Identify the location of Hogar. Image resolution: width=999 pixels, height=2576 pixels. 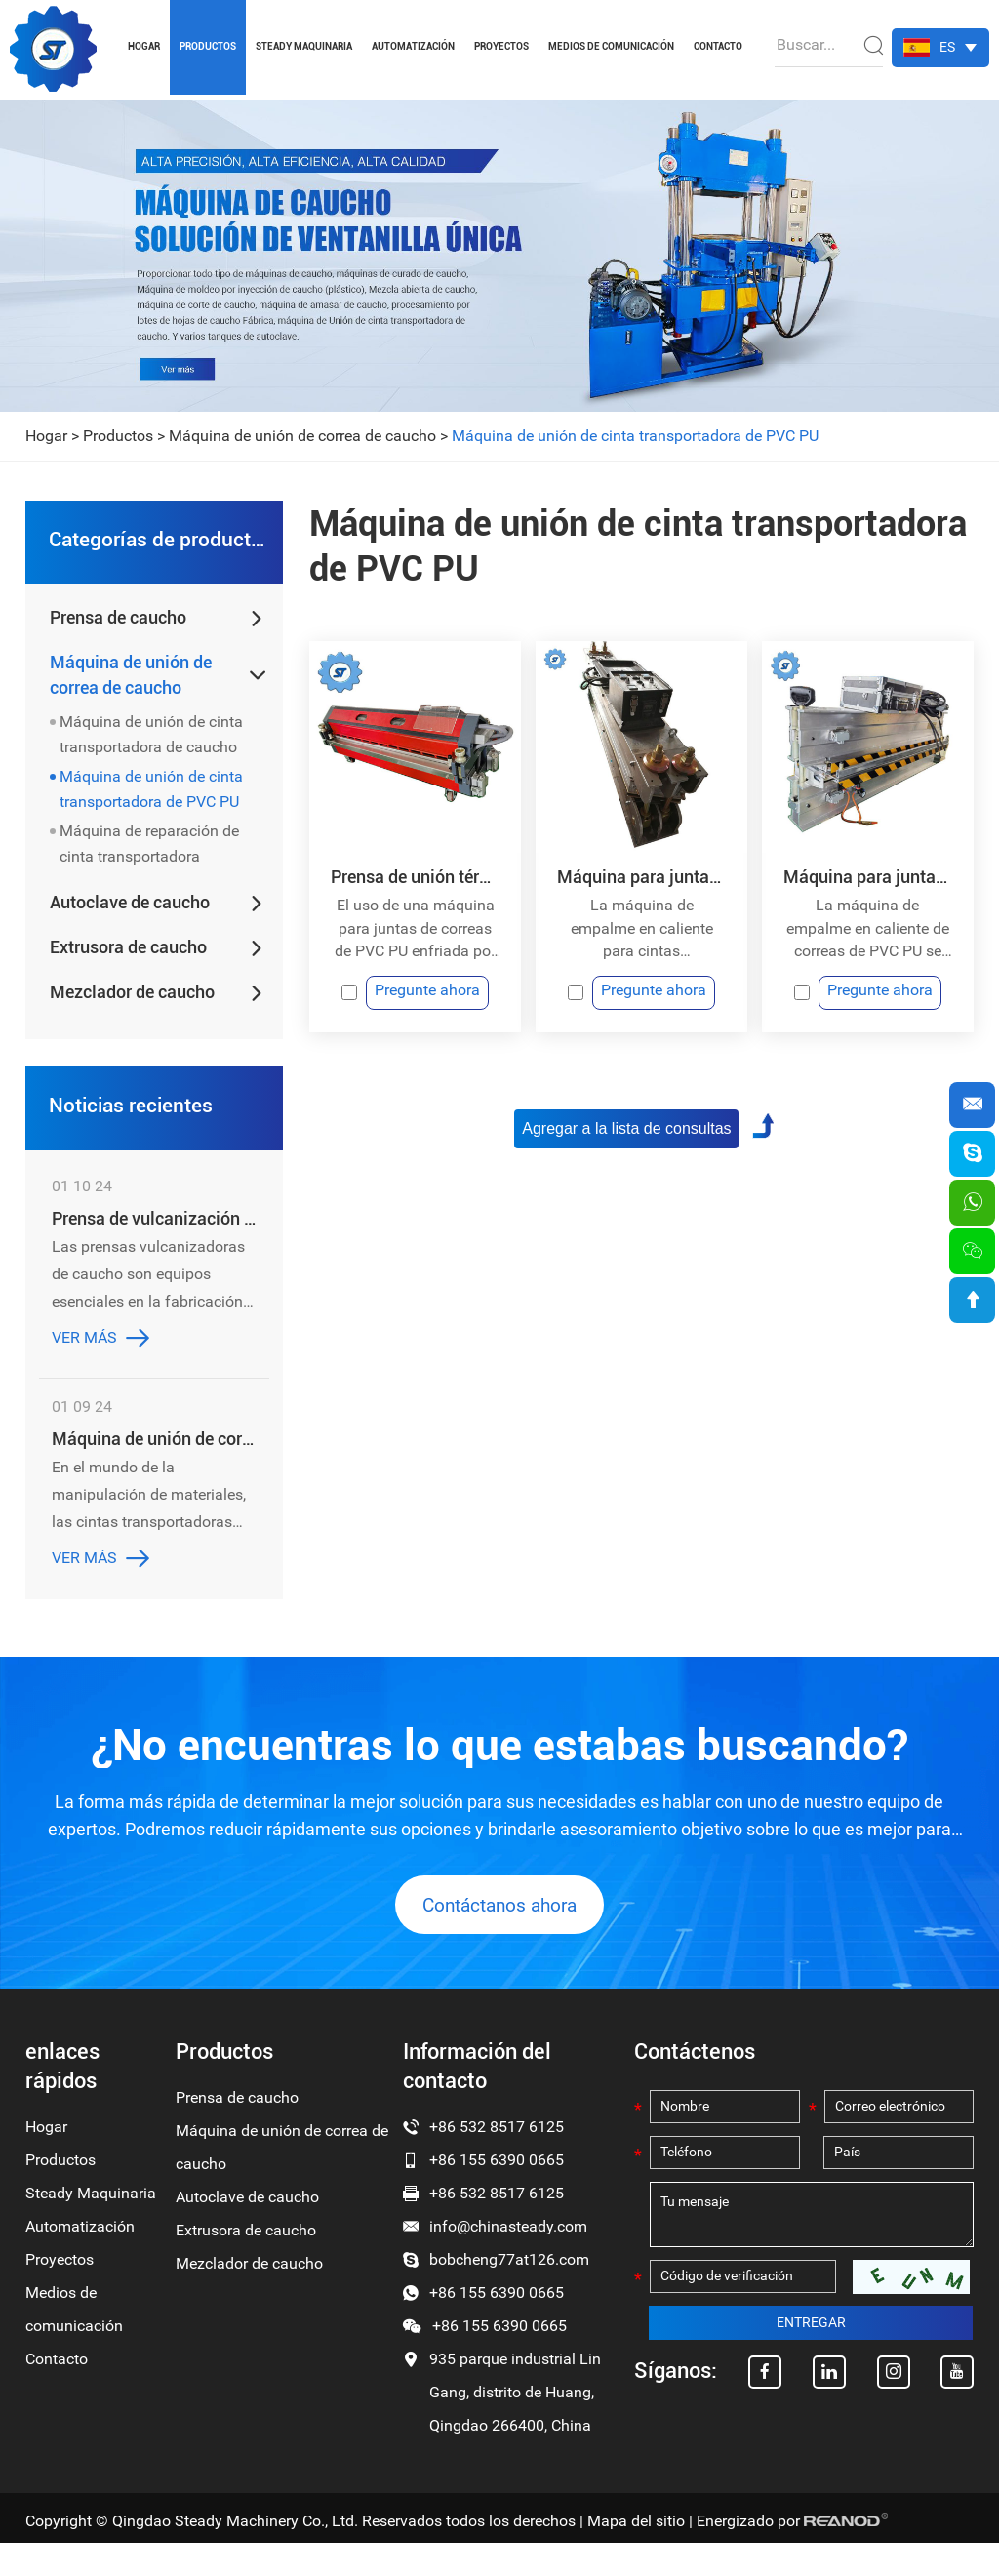
(144, 46).